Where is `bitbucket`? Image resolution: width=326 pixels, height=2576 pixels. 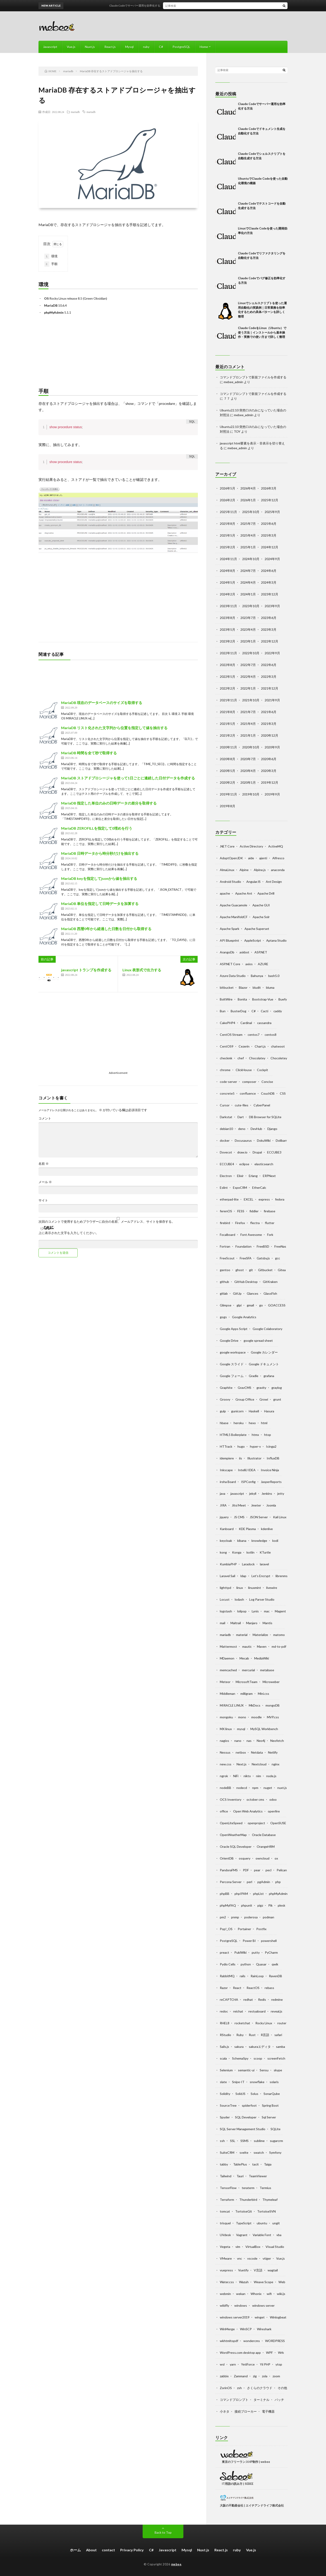 bitbucket is located at coordinates (227, 987).